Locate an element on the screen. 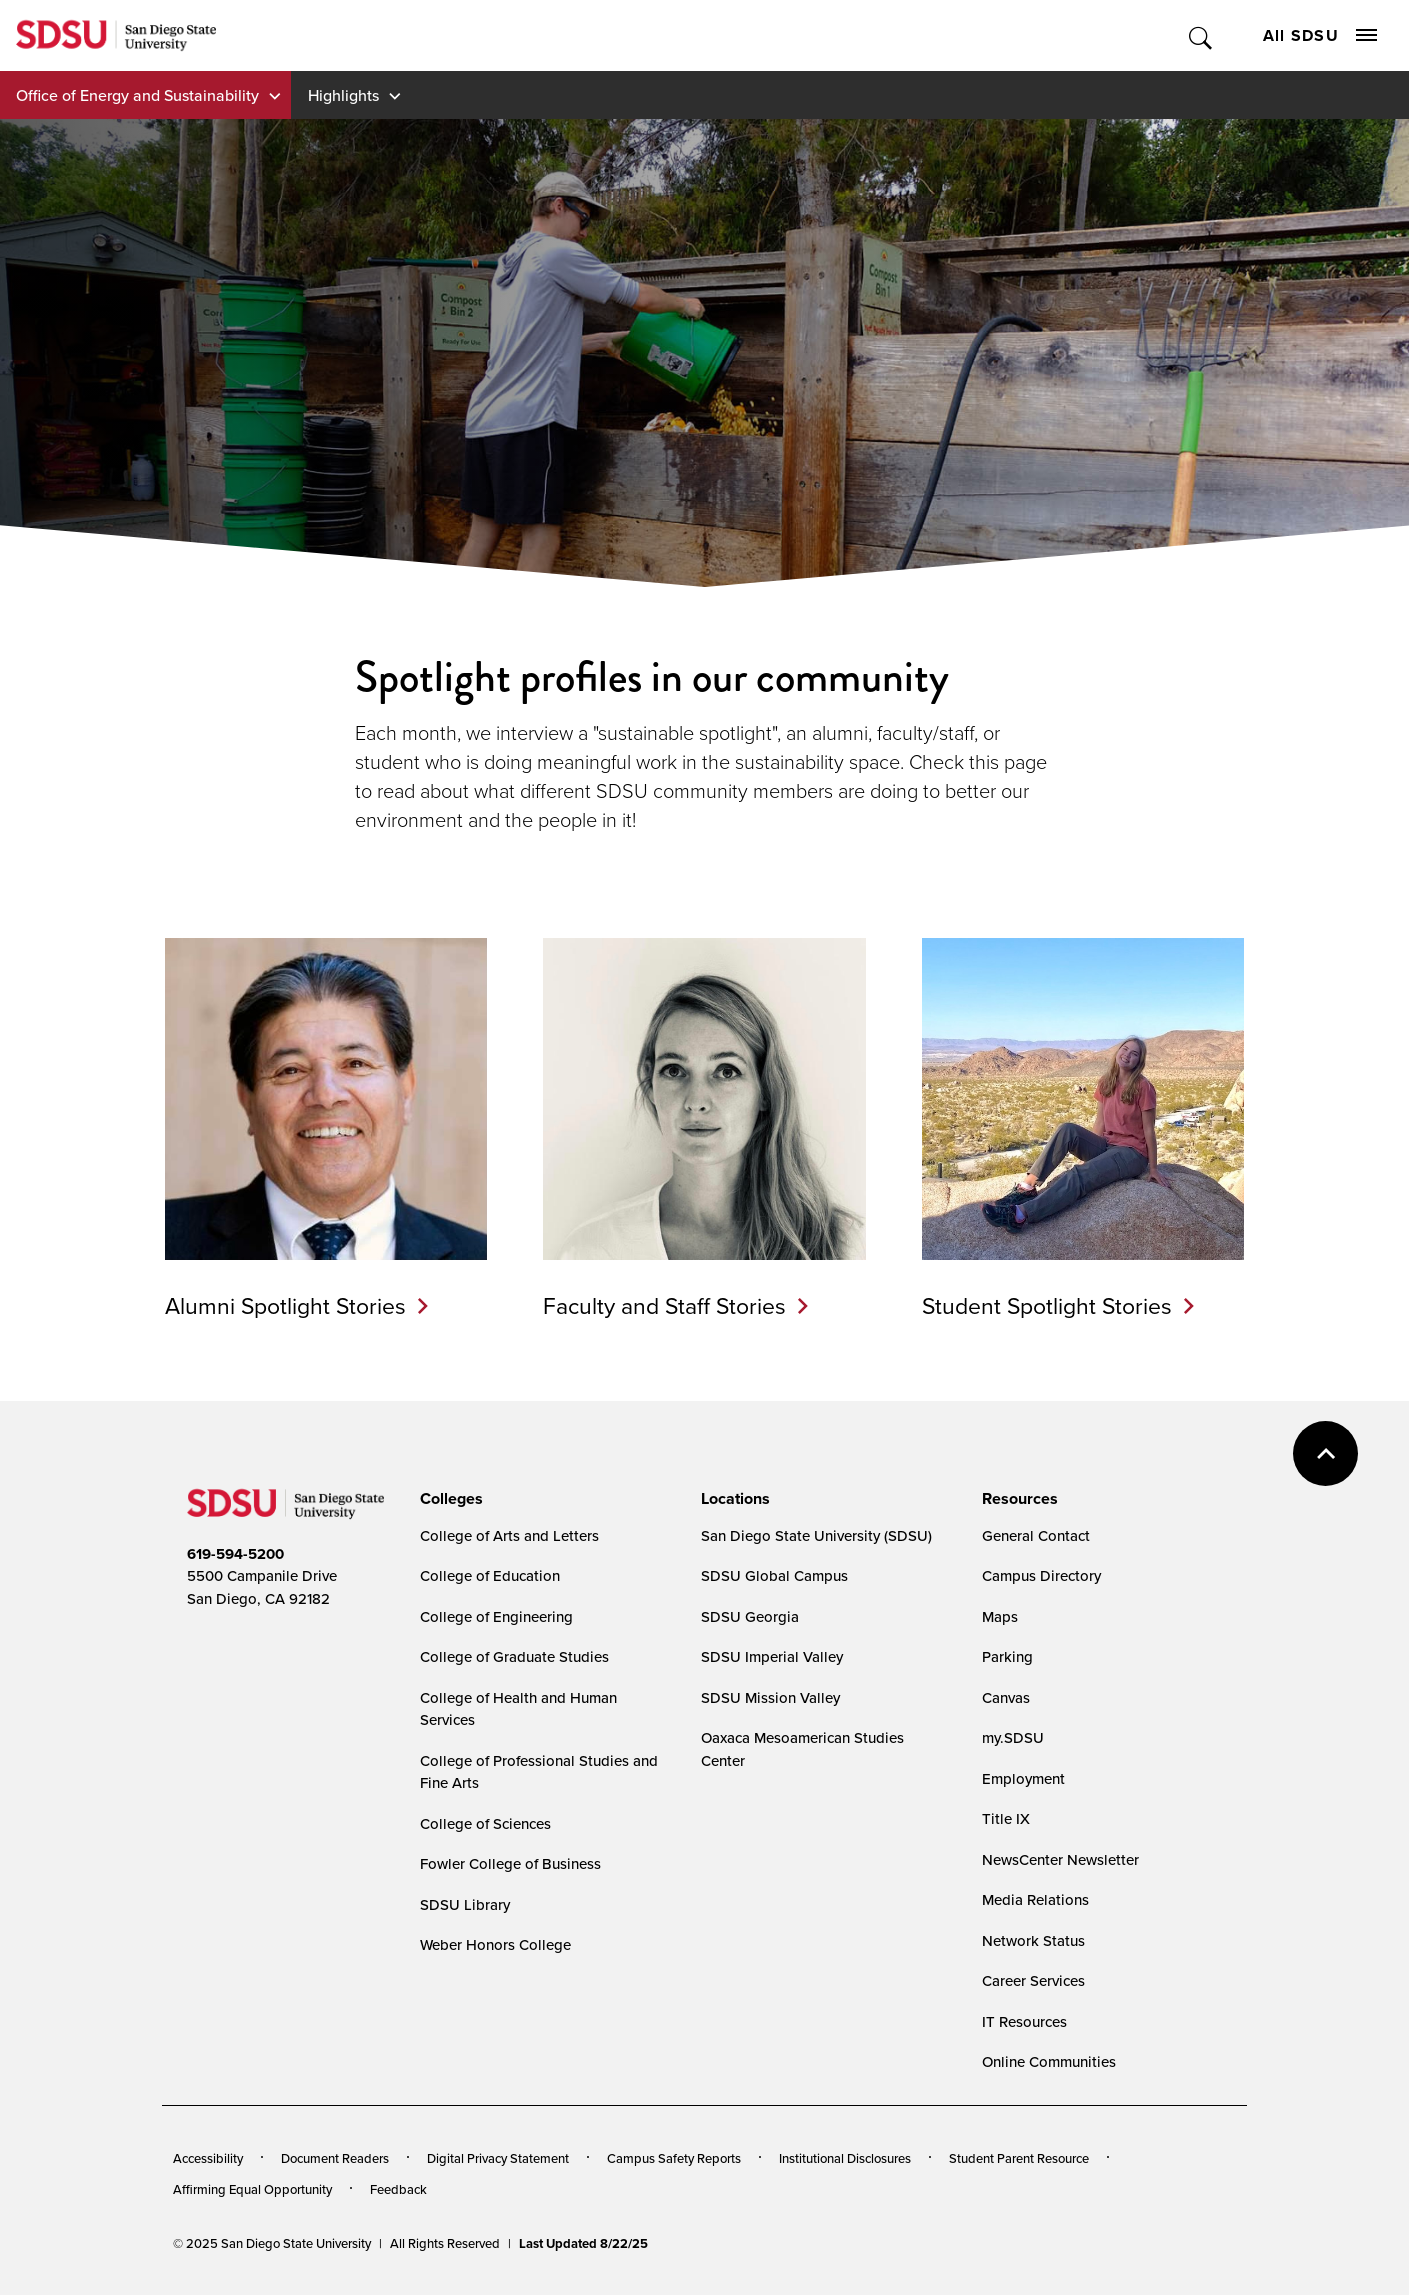 The height and width of the screenshot is (2295, 1409). Online Communities is located at coordinates (1049, 2061).